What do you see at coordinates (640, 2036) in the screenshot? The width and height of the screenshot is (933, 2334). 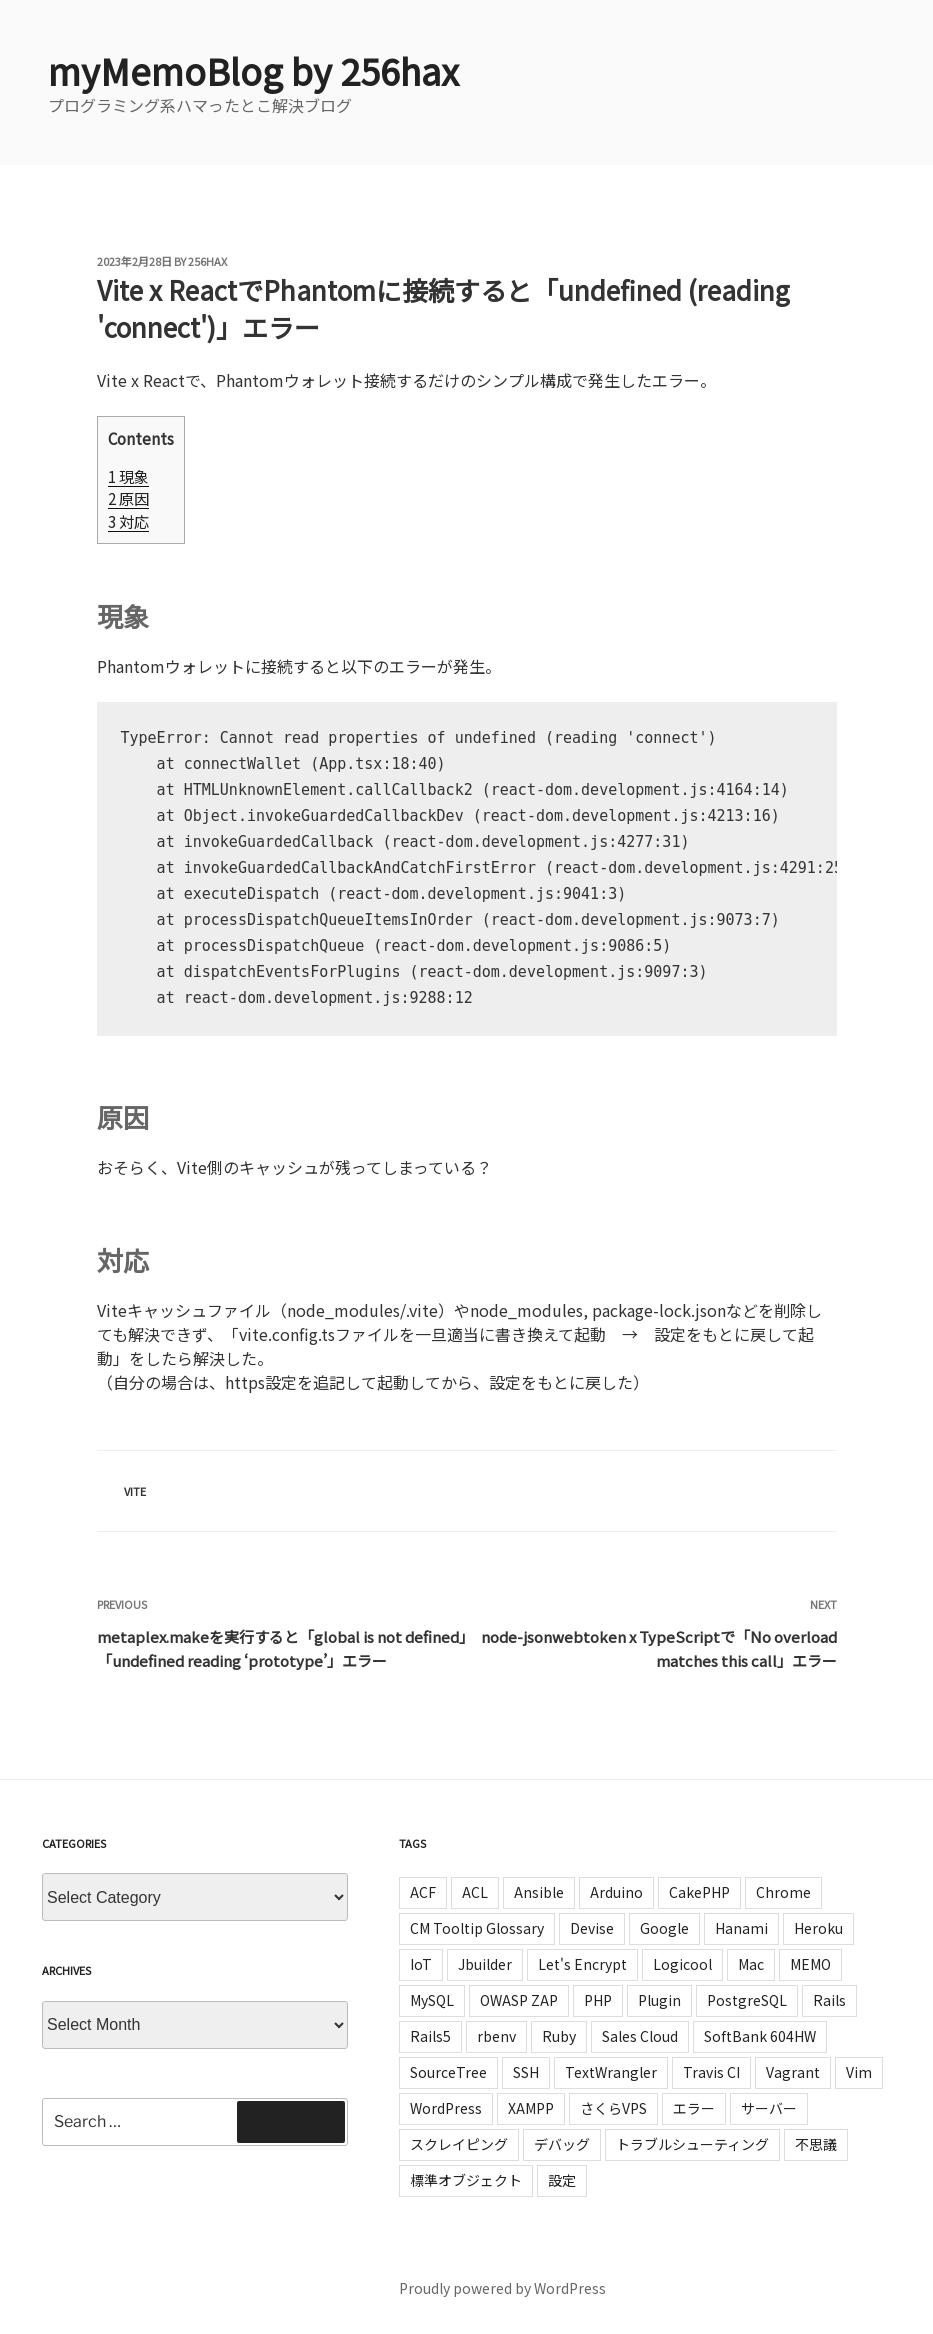 I see `Sales Cloud` at bounding box center [640, 2036].